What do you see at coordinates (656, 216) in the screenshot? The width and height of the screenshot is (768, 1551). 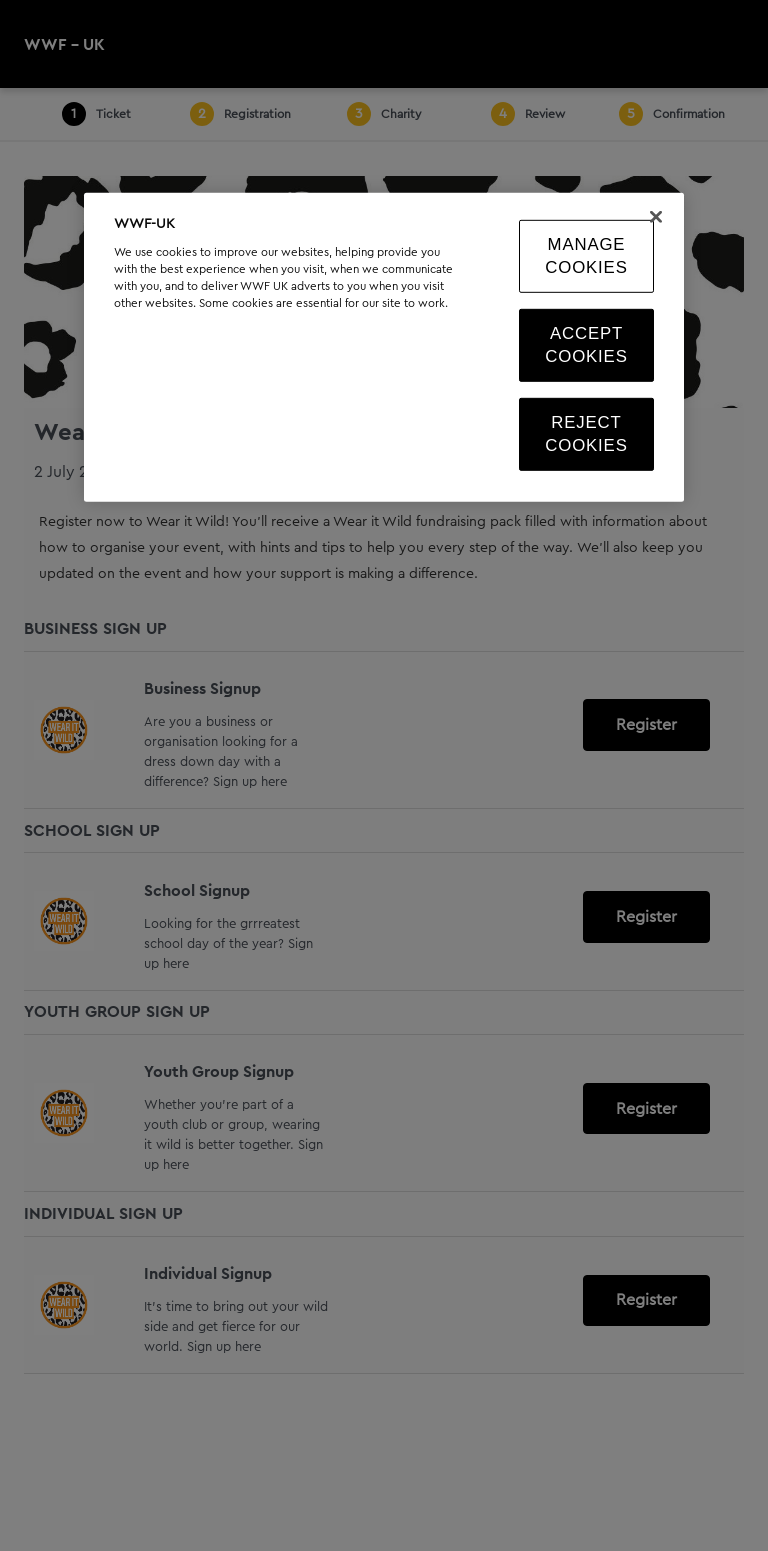 I see `[Close]` at bounding box center [656, 216].